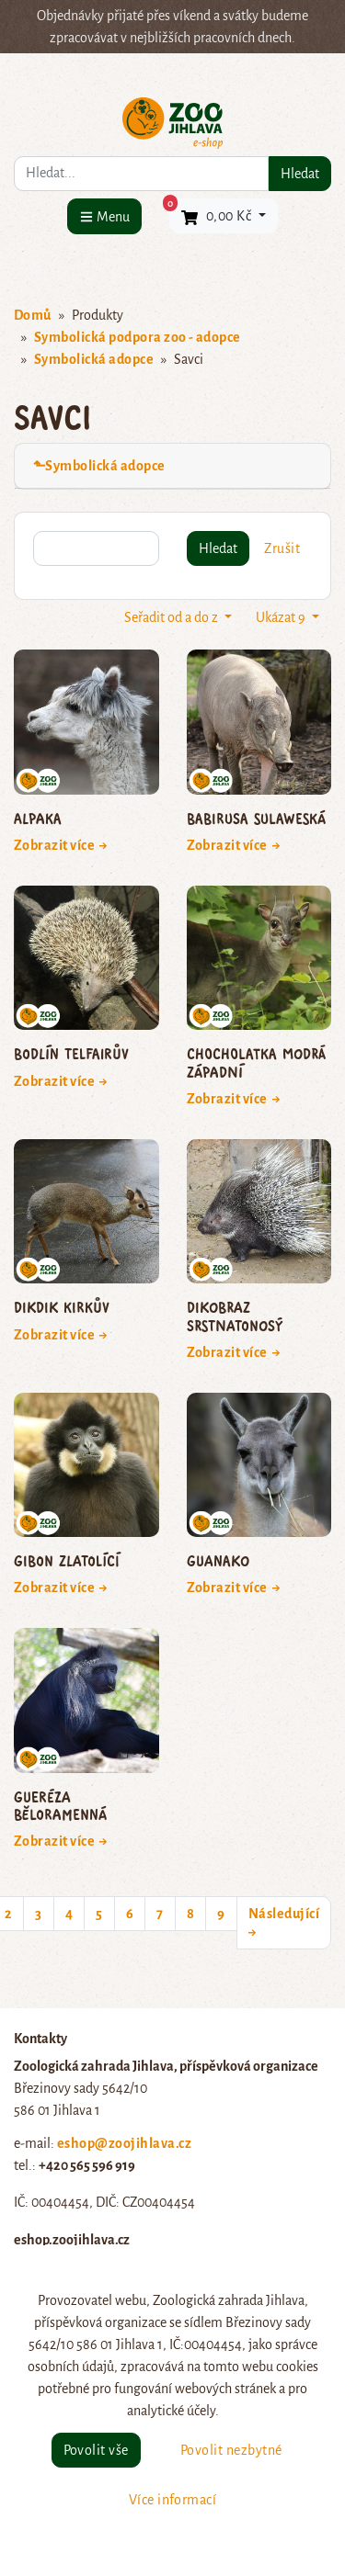 Image resolution: width=345 pixels, height=2576 pixels. What do you see at coordinates (283, 1922) in the screenshot?
I see `Následující →` at bounding box center [283, 1922].